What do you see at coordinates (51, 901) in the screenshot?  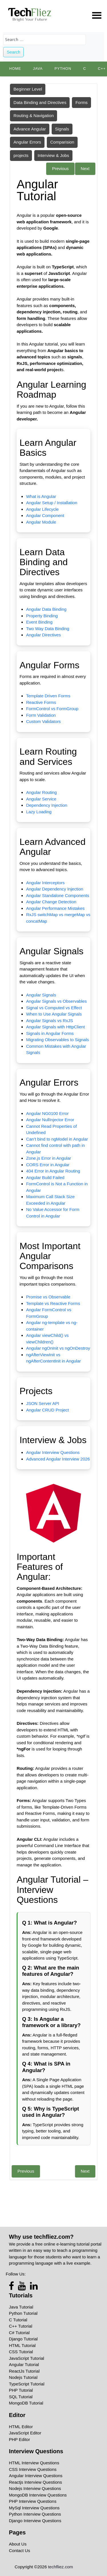 I see `Angular Change Detection` at bounding box center [51, 901].